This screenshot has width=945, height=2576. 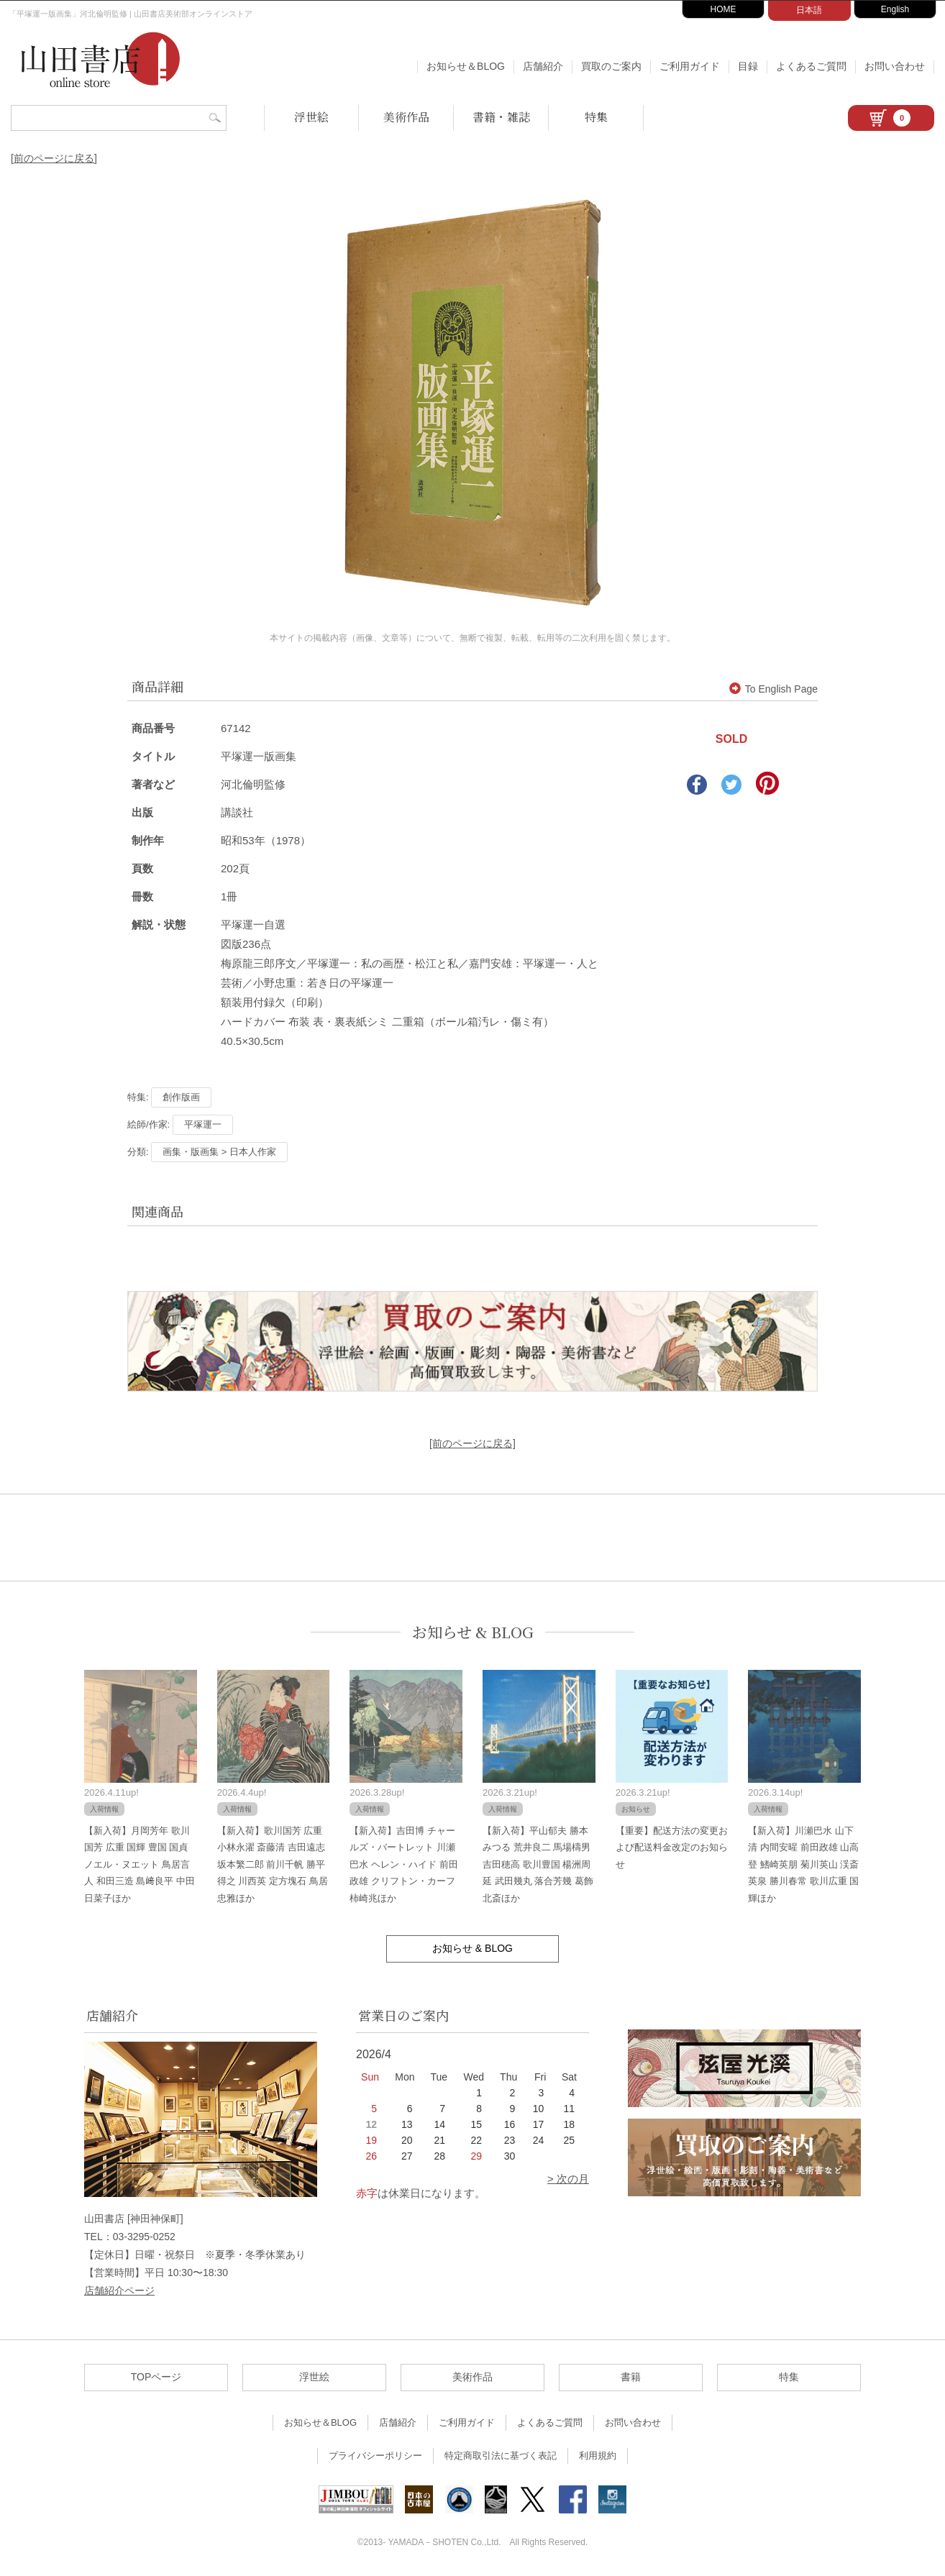 I want to click on [前のページに戻る], so click(x=54, y=158).